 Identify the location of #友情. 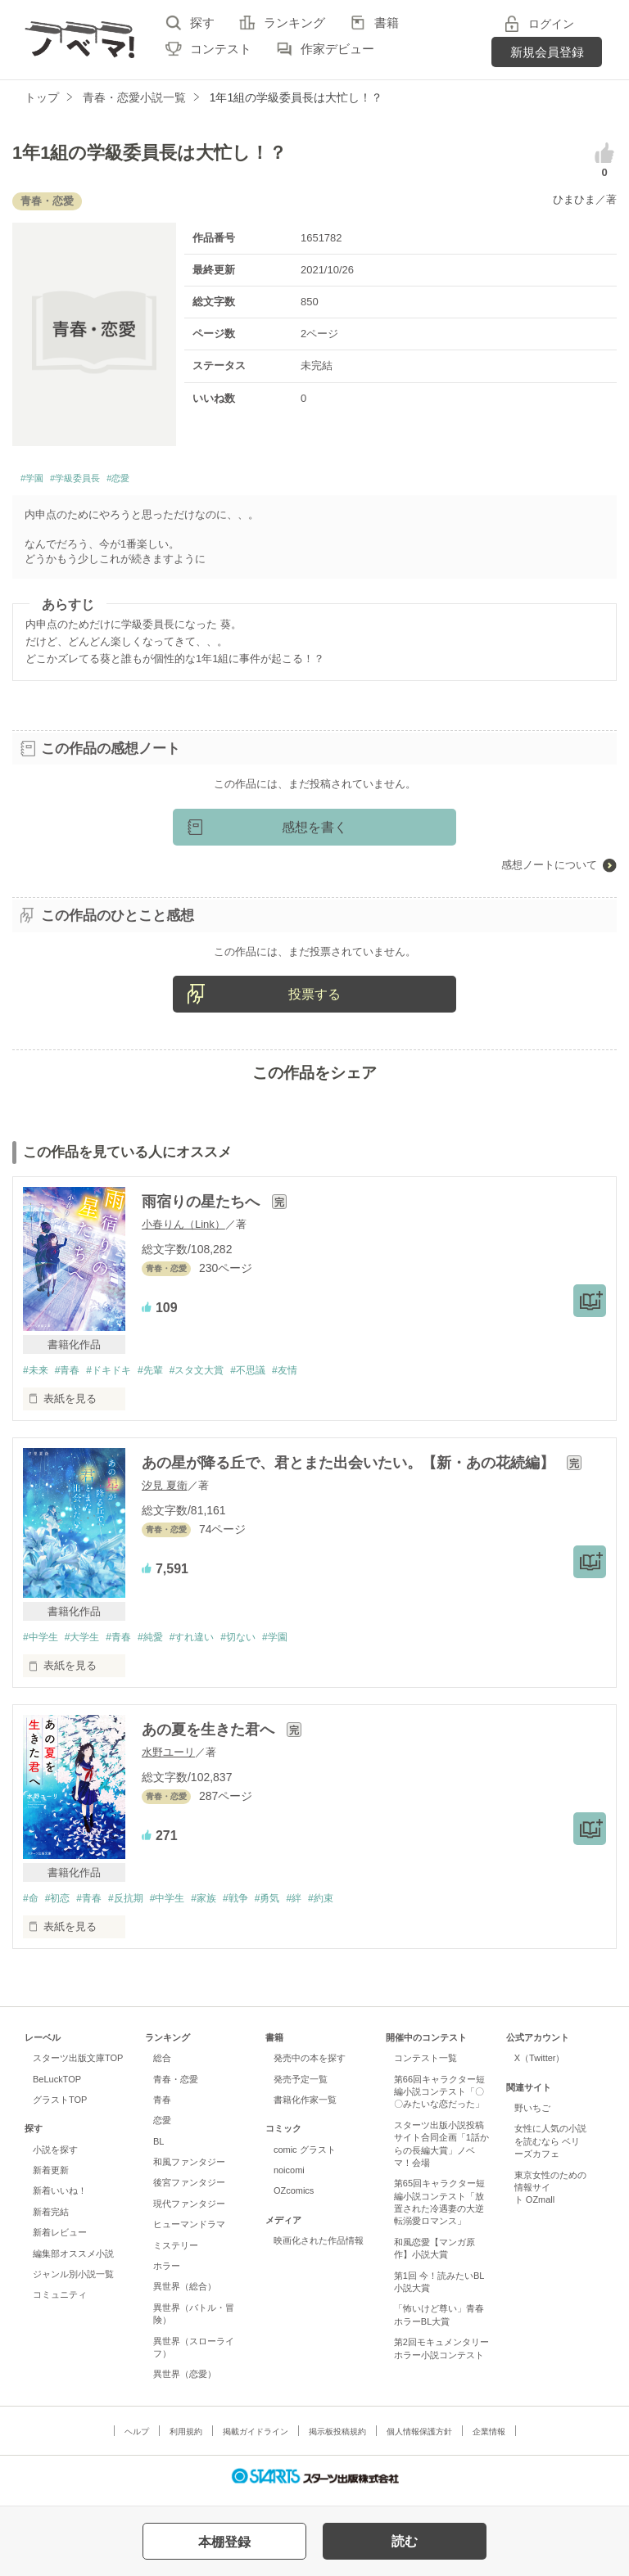
(312, 1375).